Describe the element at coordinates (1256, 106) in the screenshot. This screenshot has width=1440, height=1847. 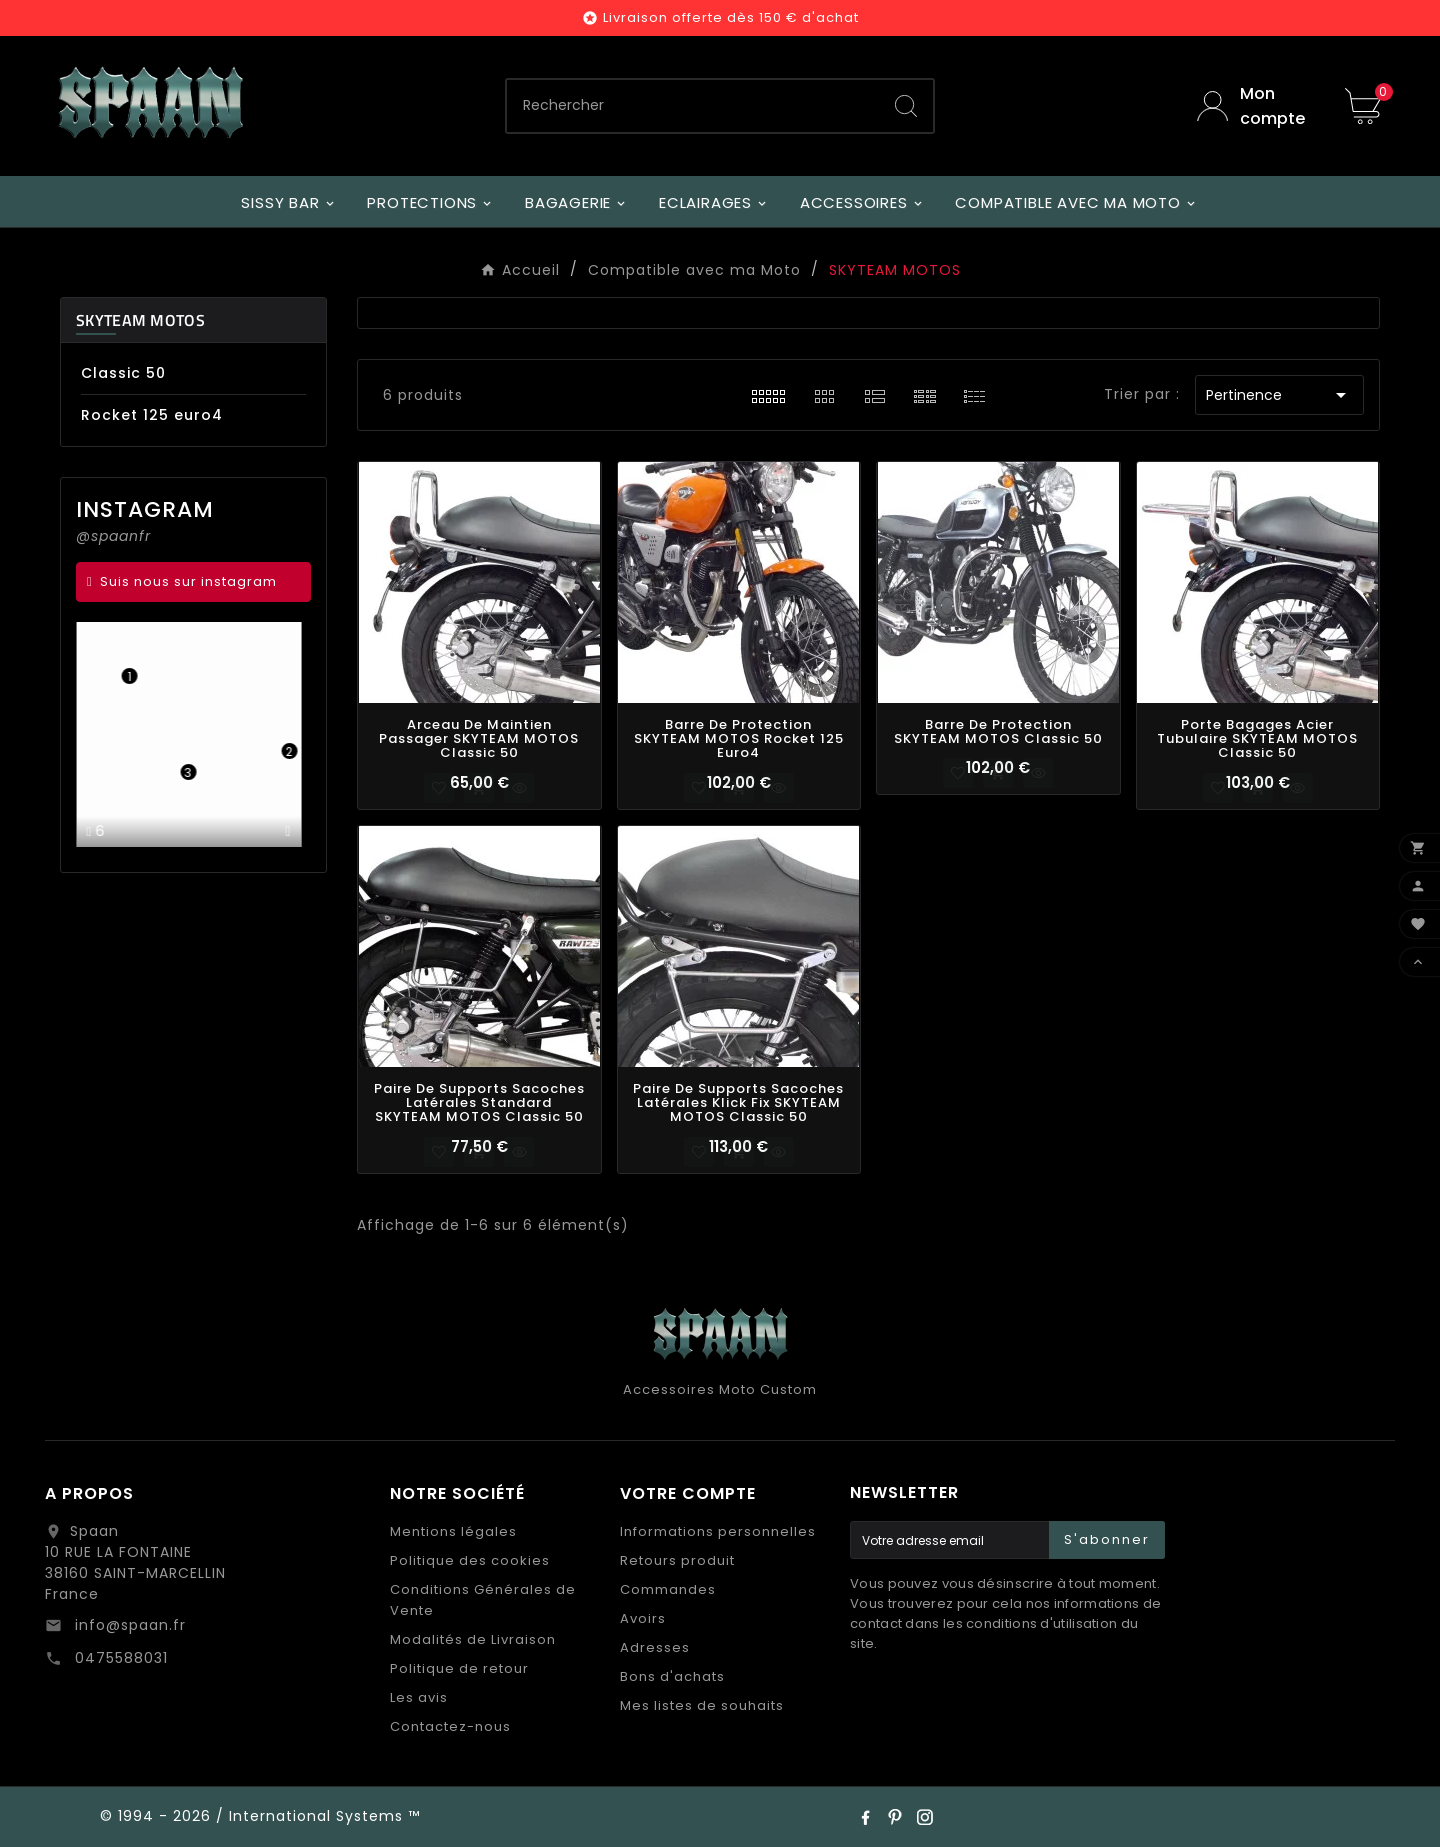
I see `[User Icon]` at that location.